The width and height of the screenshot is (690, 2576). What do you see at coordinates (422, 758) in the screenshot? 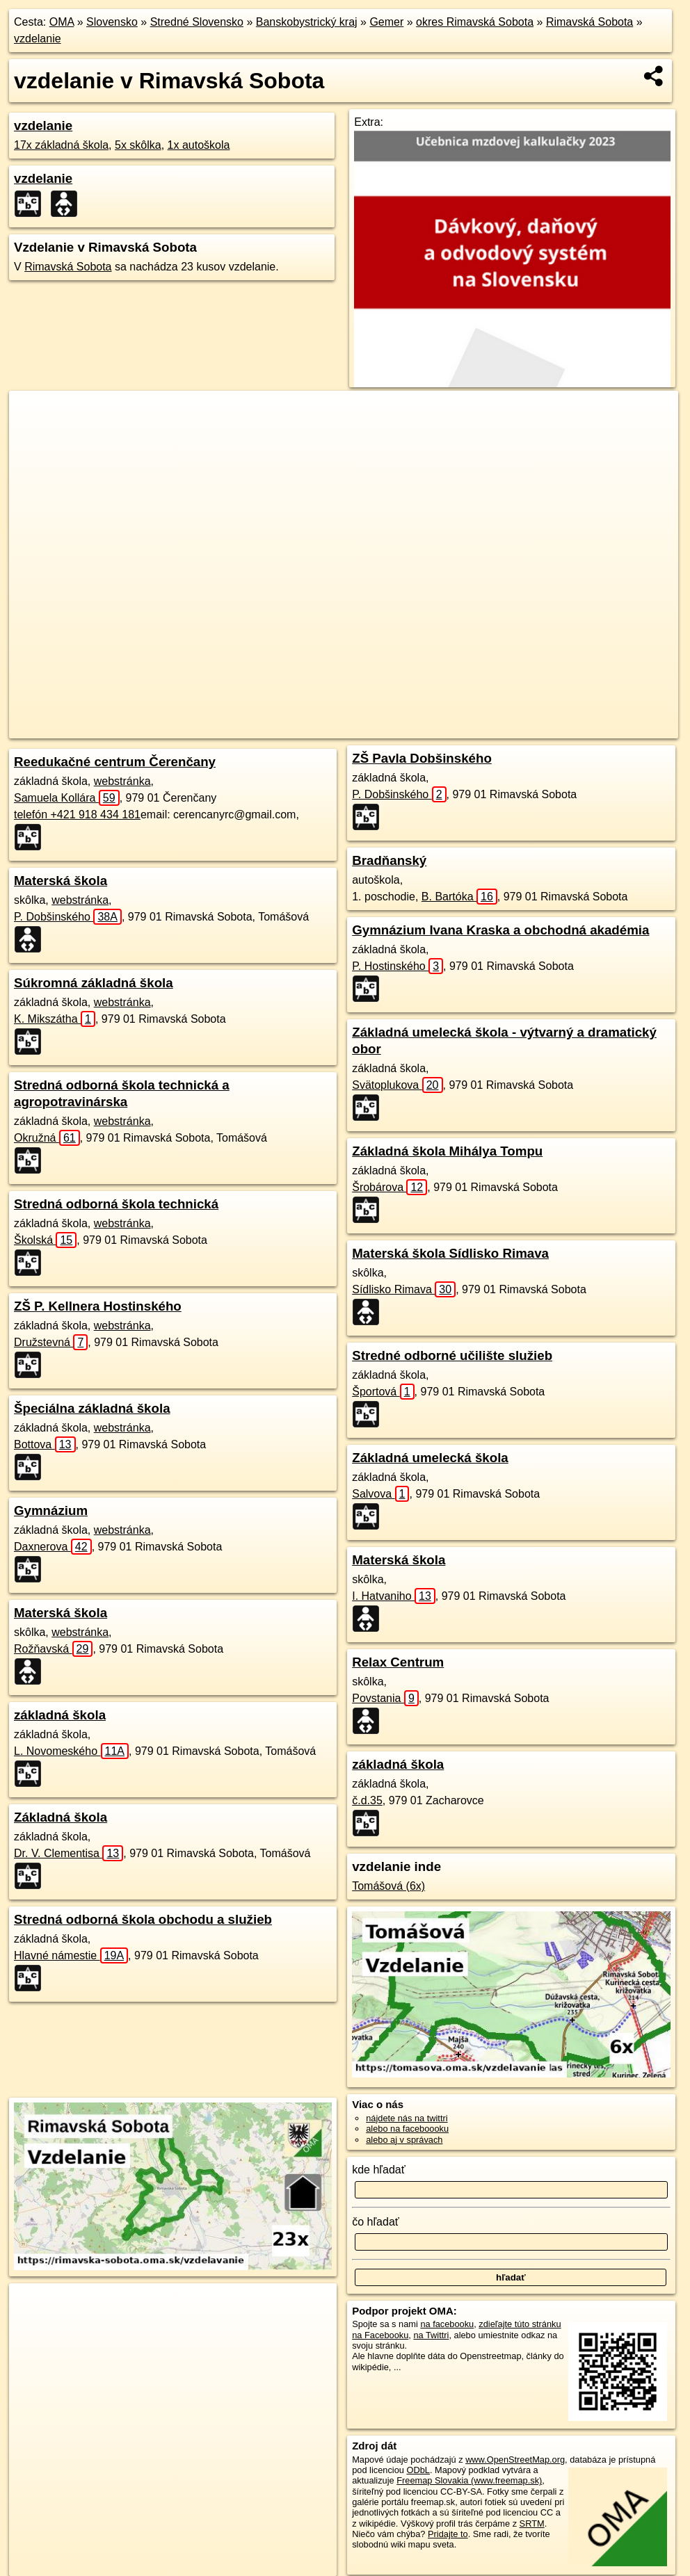
I see `ZŠ Pavla Dobšinského` at bounding box center [422, 758].